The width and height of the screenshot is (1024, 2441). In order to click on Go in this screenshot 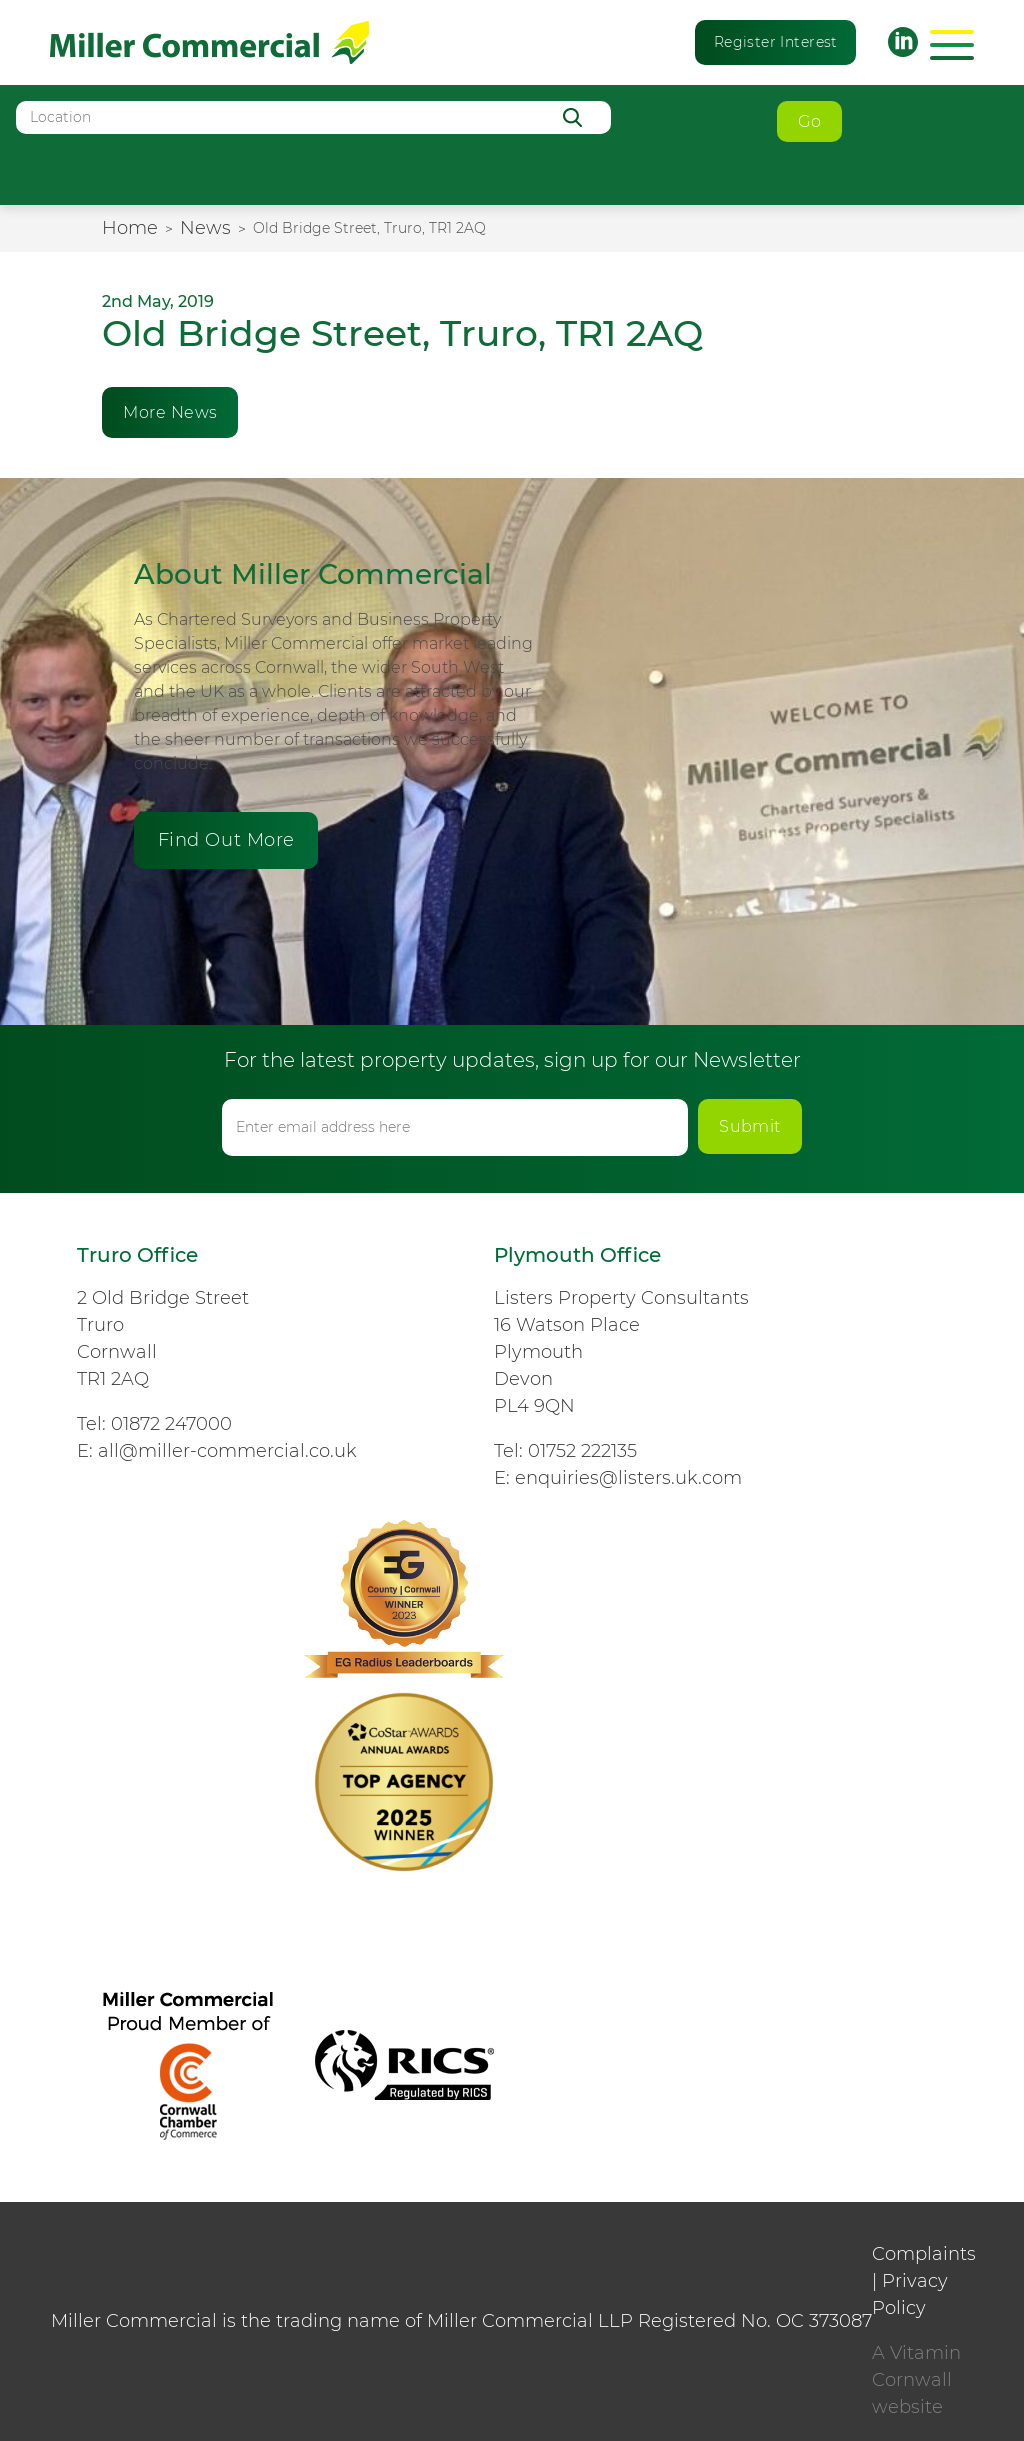, I will do `click(809, 121)`.